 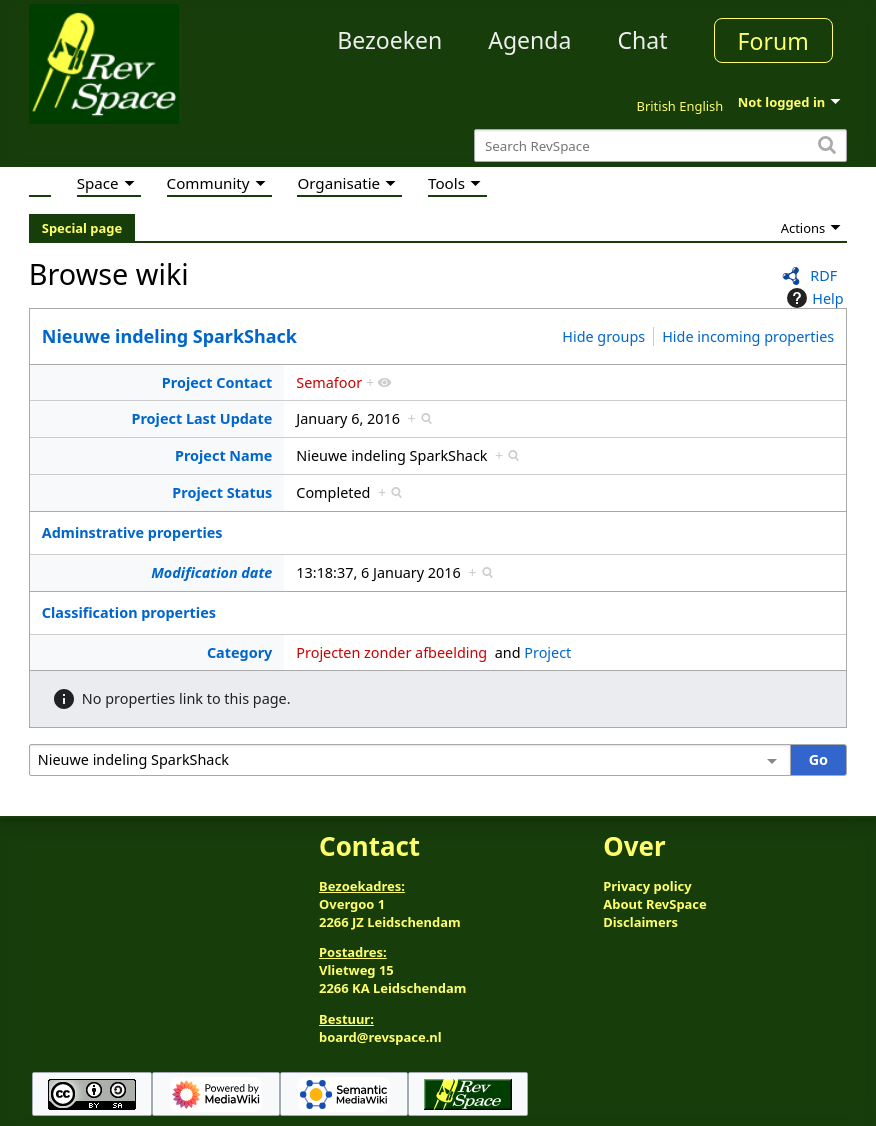 I want to click on Project Last Update, so click(x=202, y=418).